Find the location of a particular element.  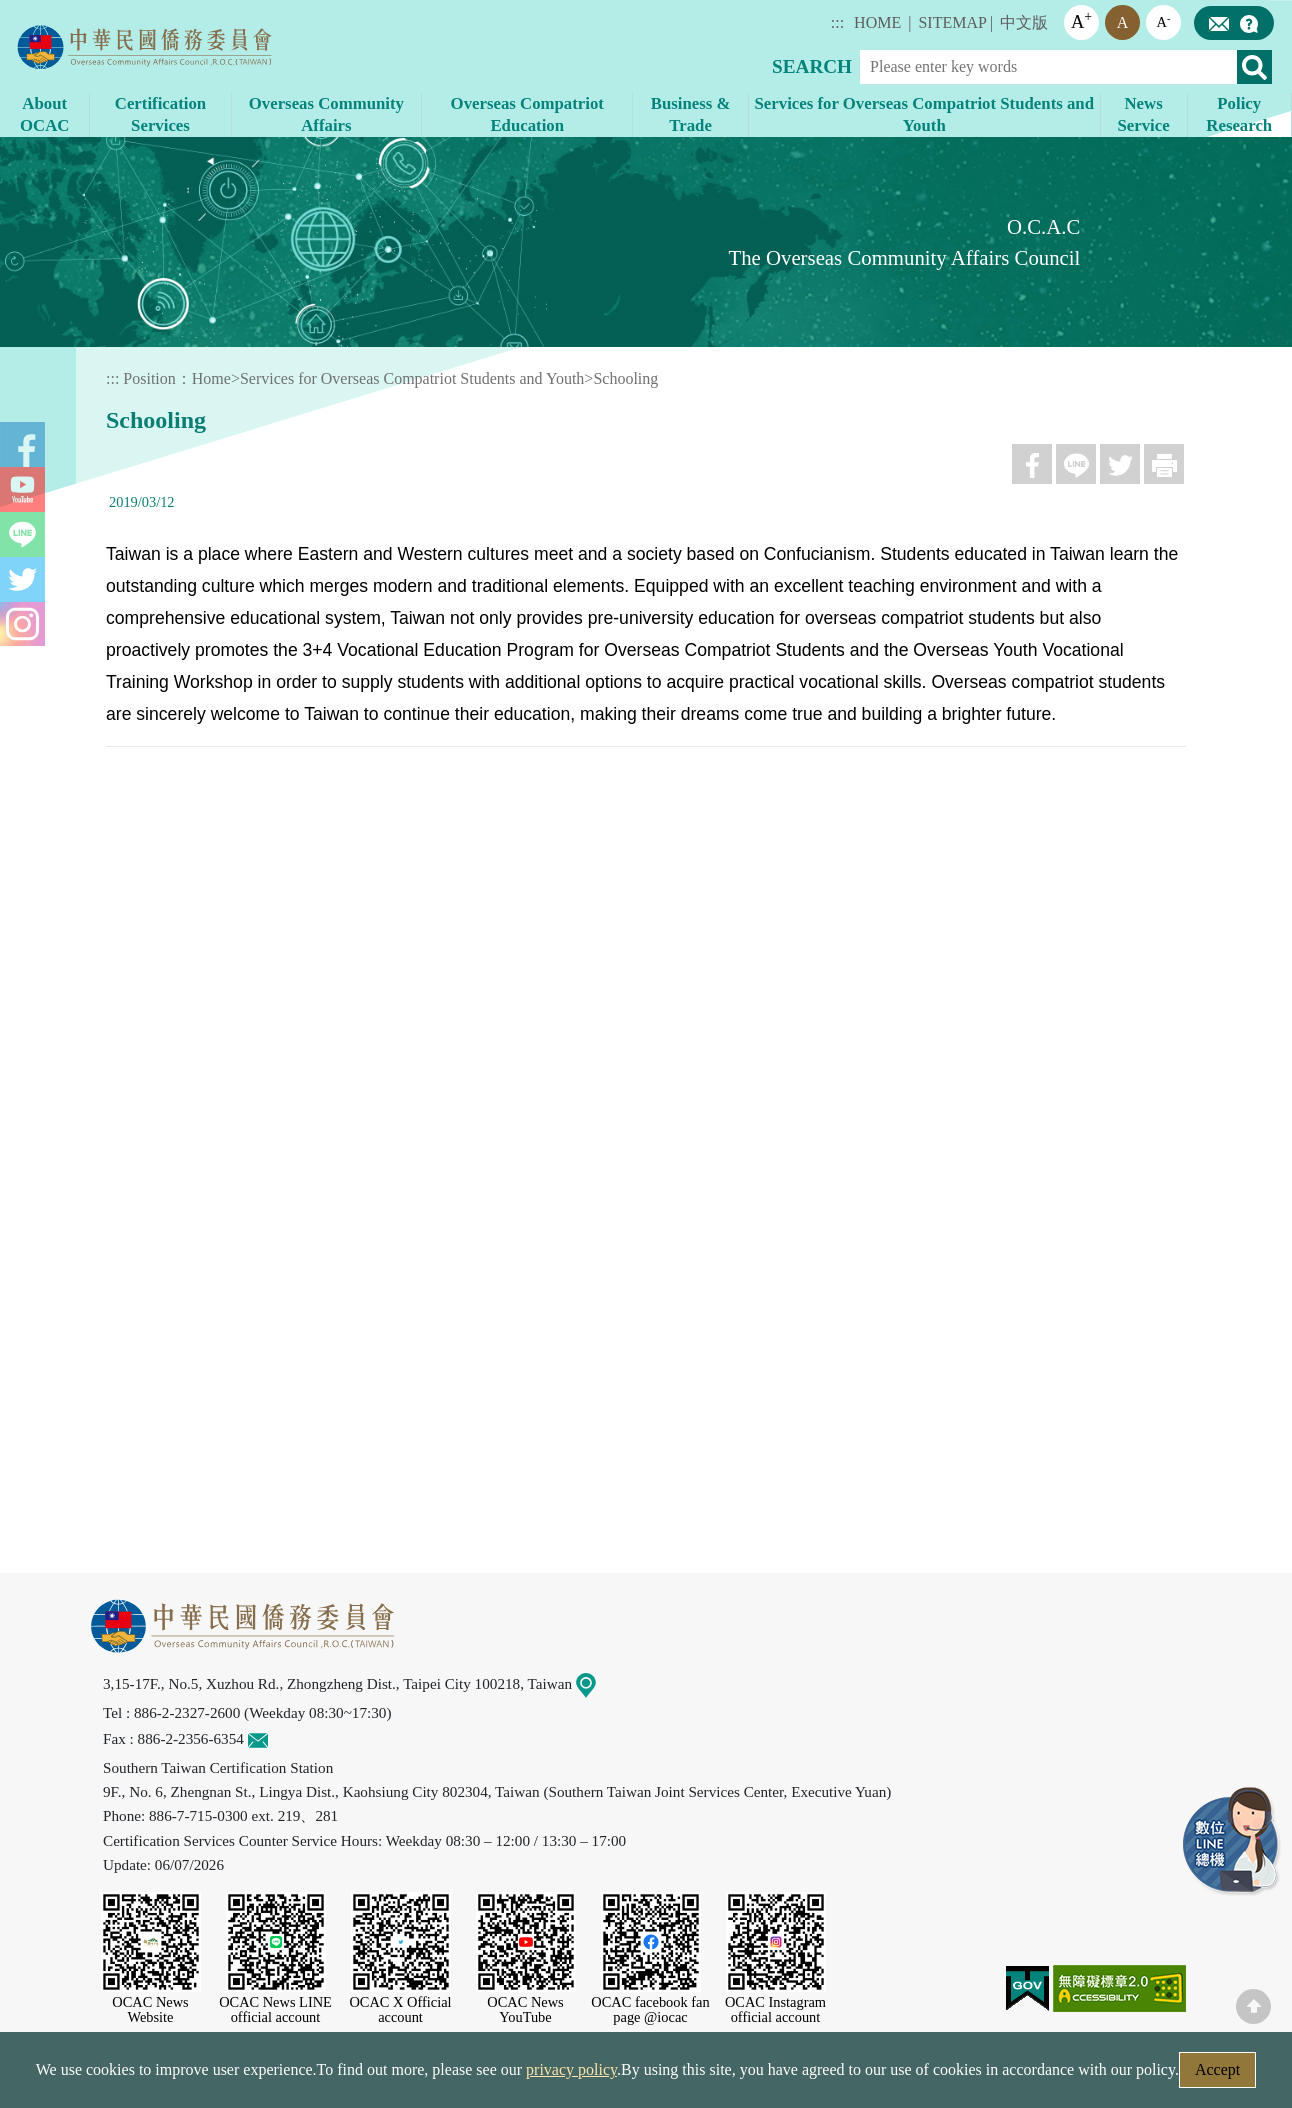

中文版 is located at coordinates (1024, 22).